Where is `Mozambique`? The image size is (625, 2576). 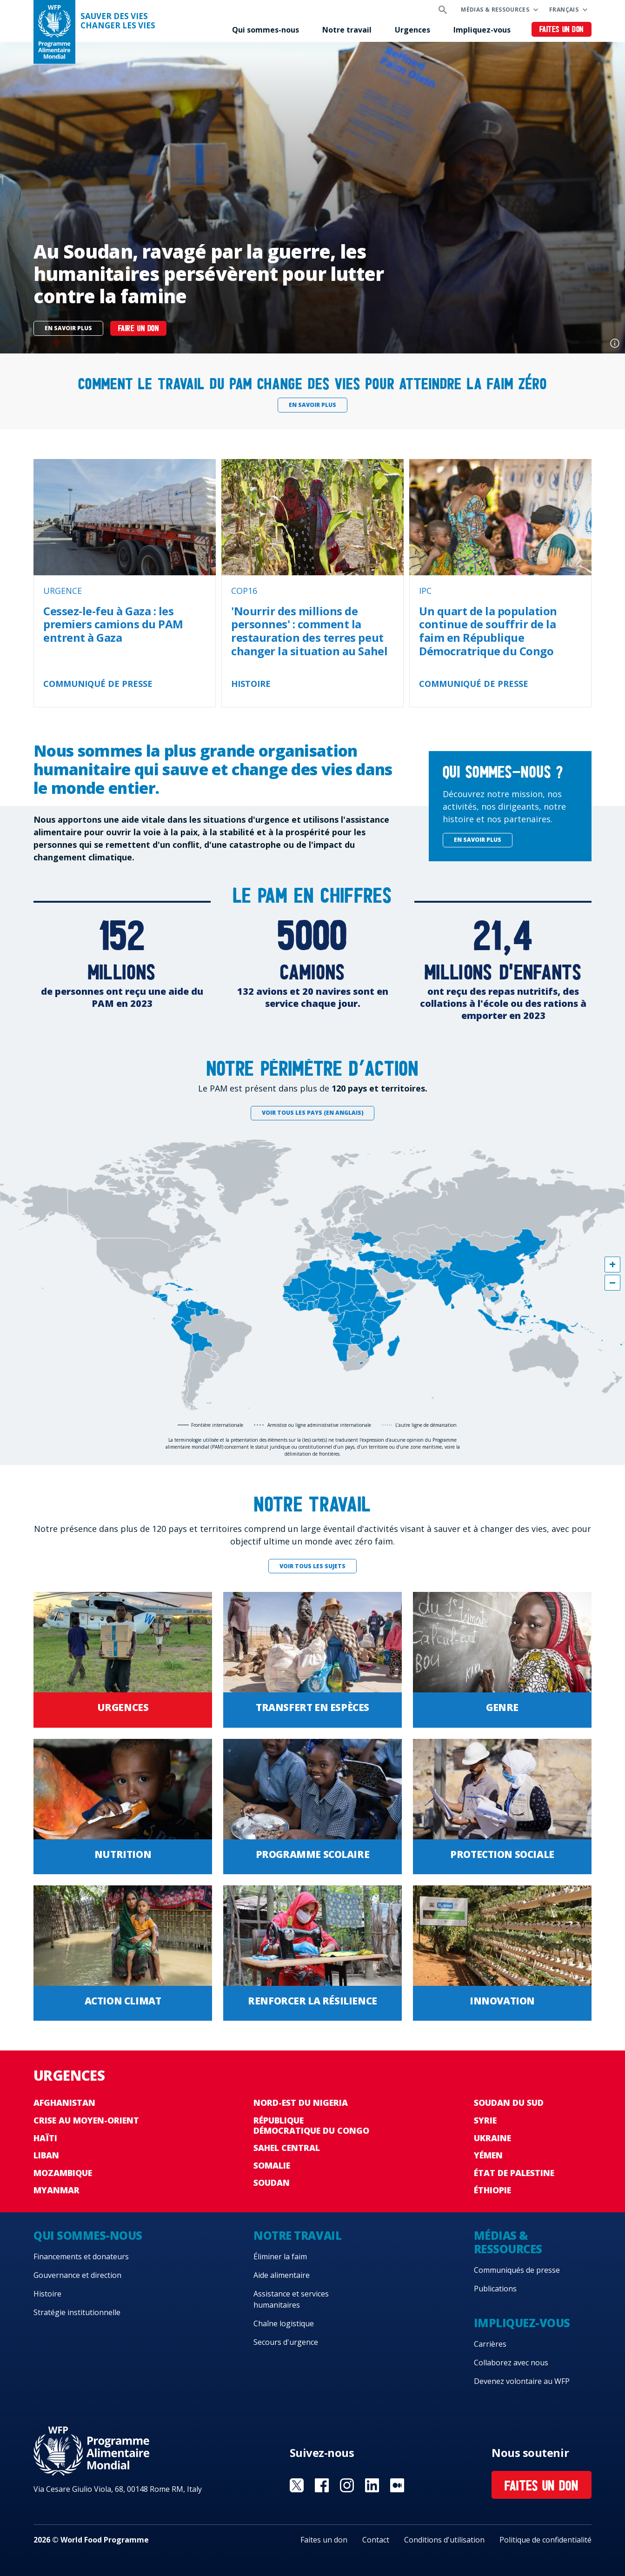
Mozambique is located at coordinates (62, 2172).